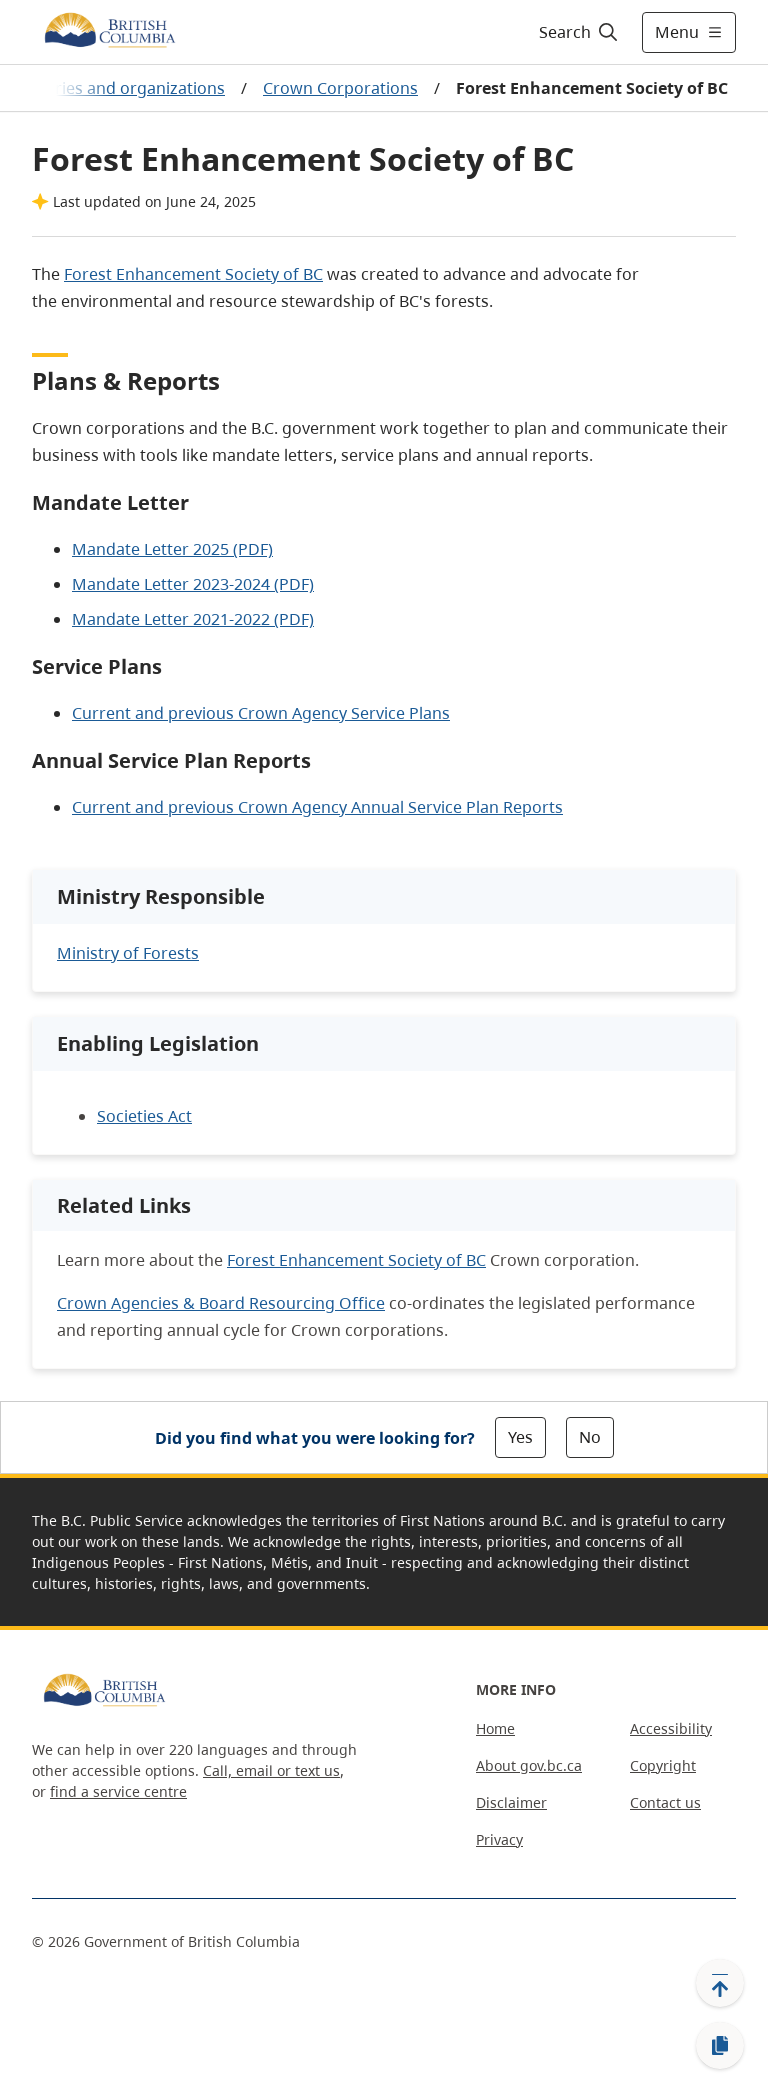  I want to click on Crown Corporations, so click(340, 88).